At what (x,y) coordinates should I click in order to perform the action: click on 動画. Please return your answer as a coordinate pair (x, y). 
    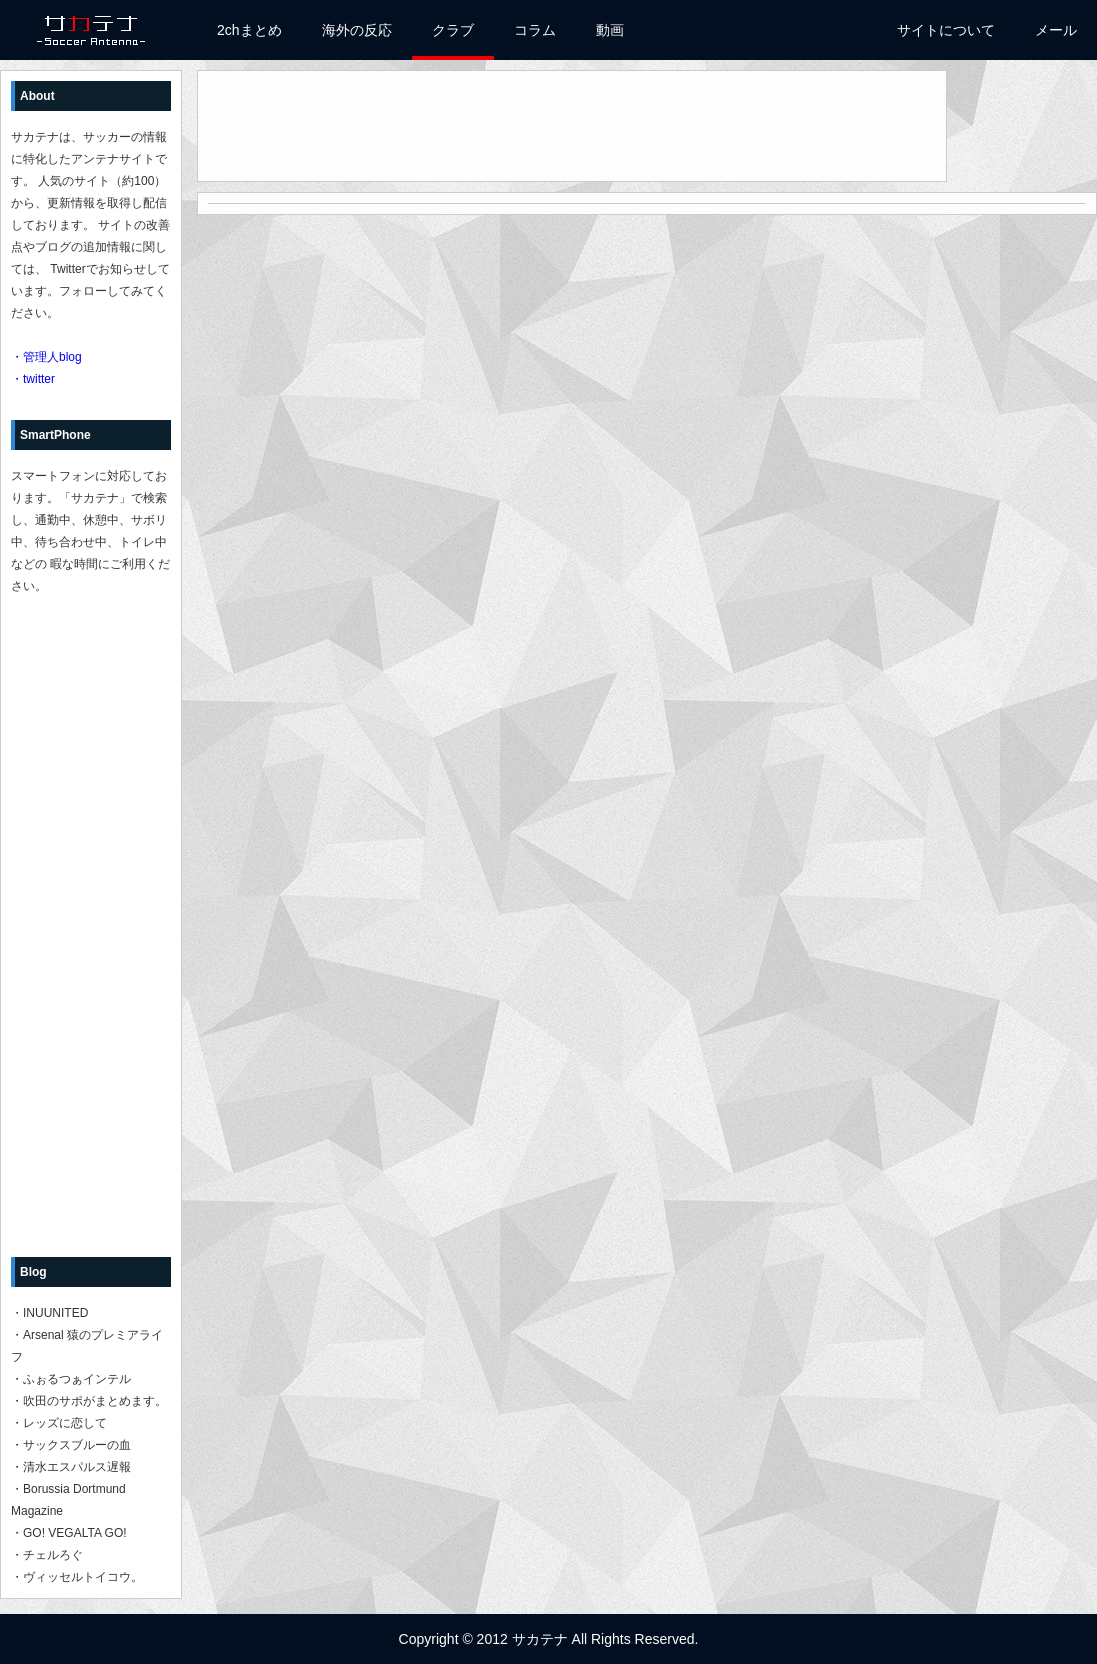
    Looking at the image, I should click on (610, 30).